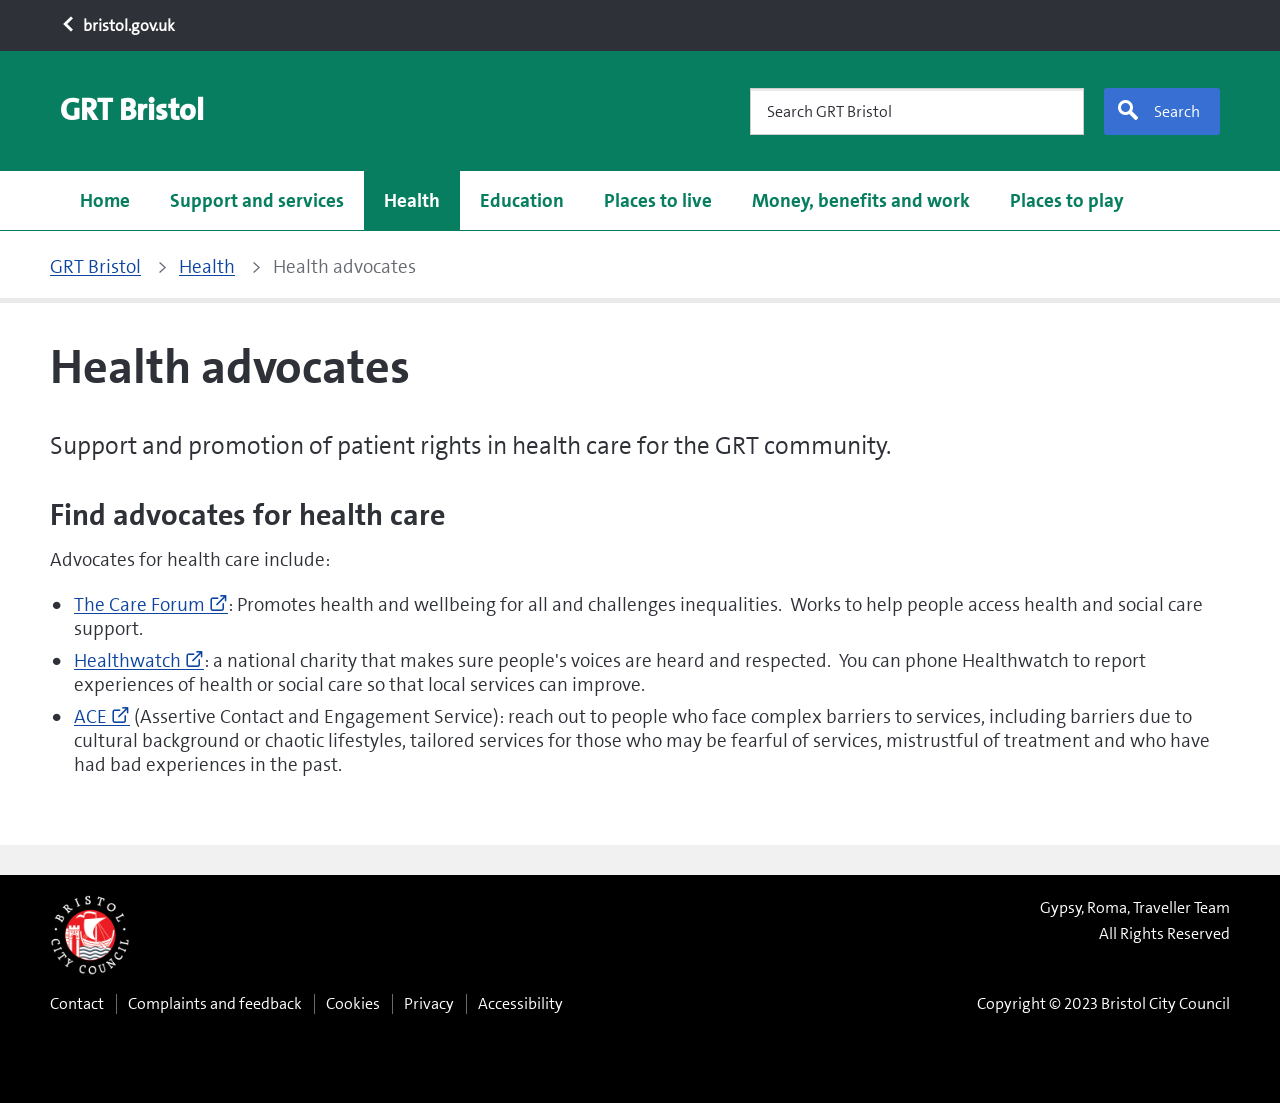  What do you see at coordinates (105, 200) in the screenshot?
I see `Home` at bounding box center [105, 200].